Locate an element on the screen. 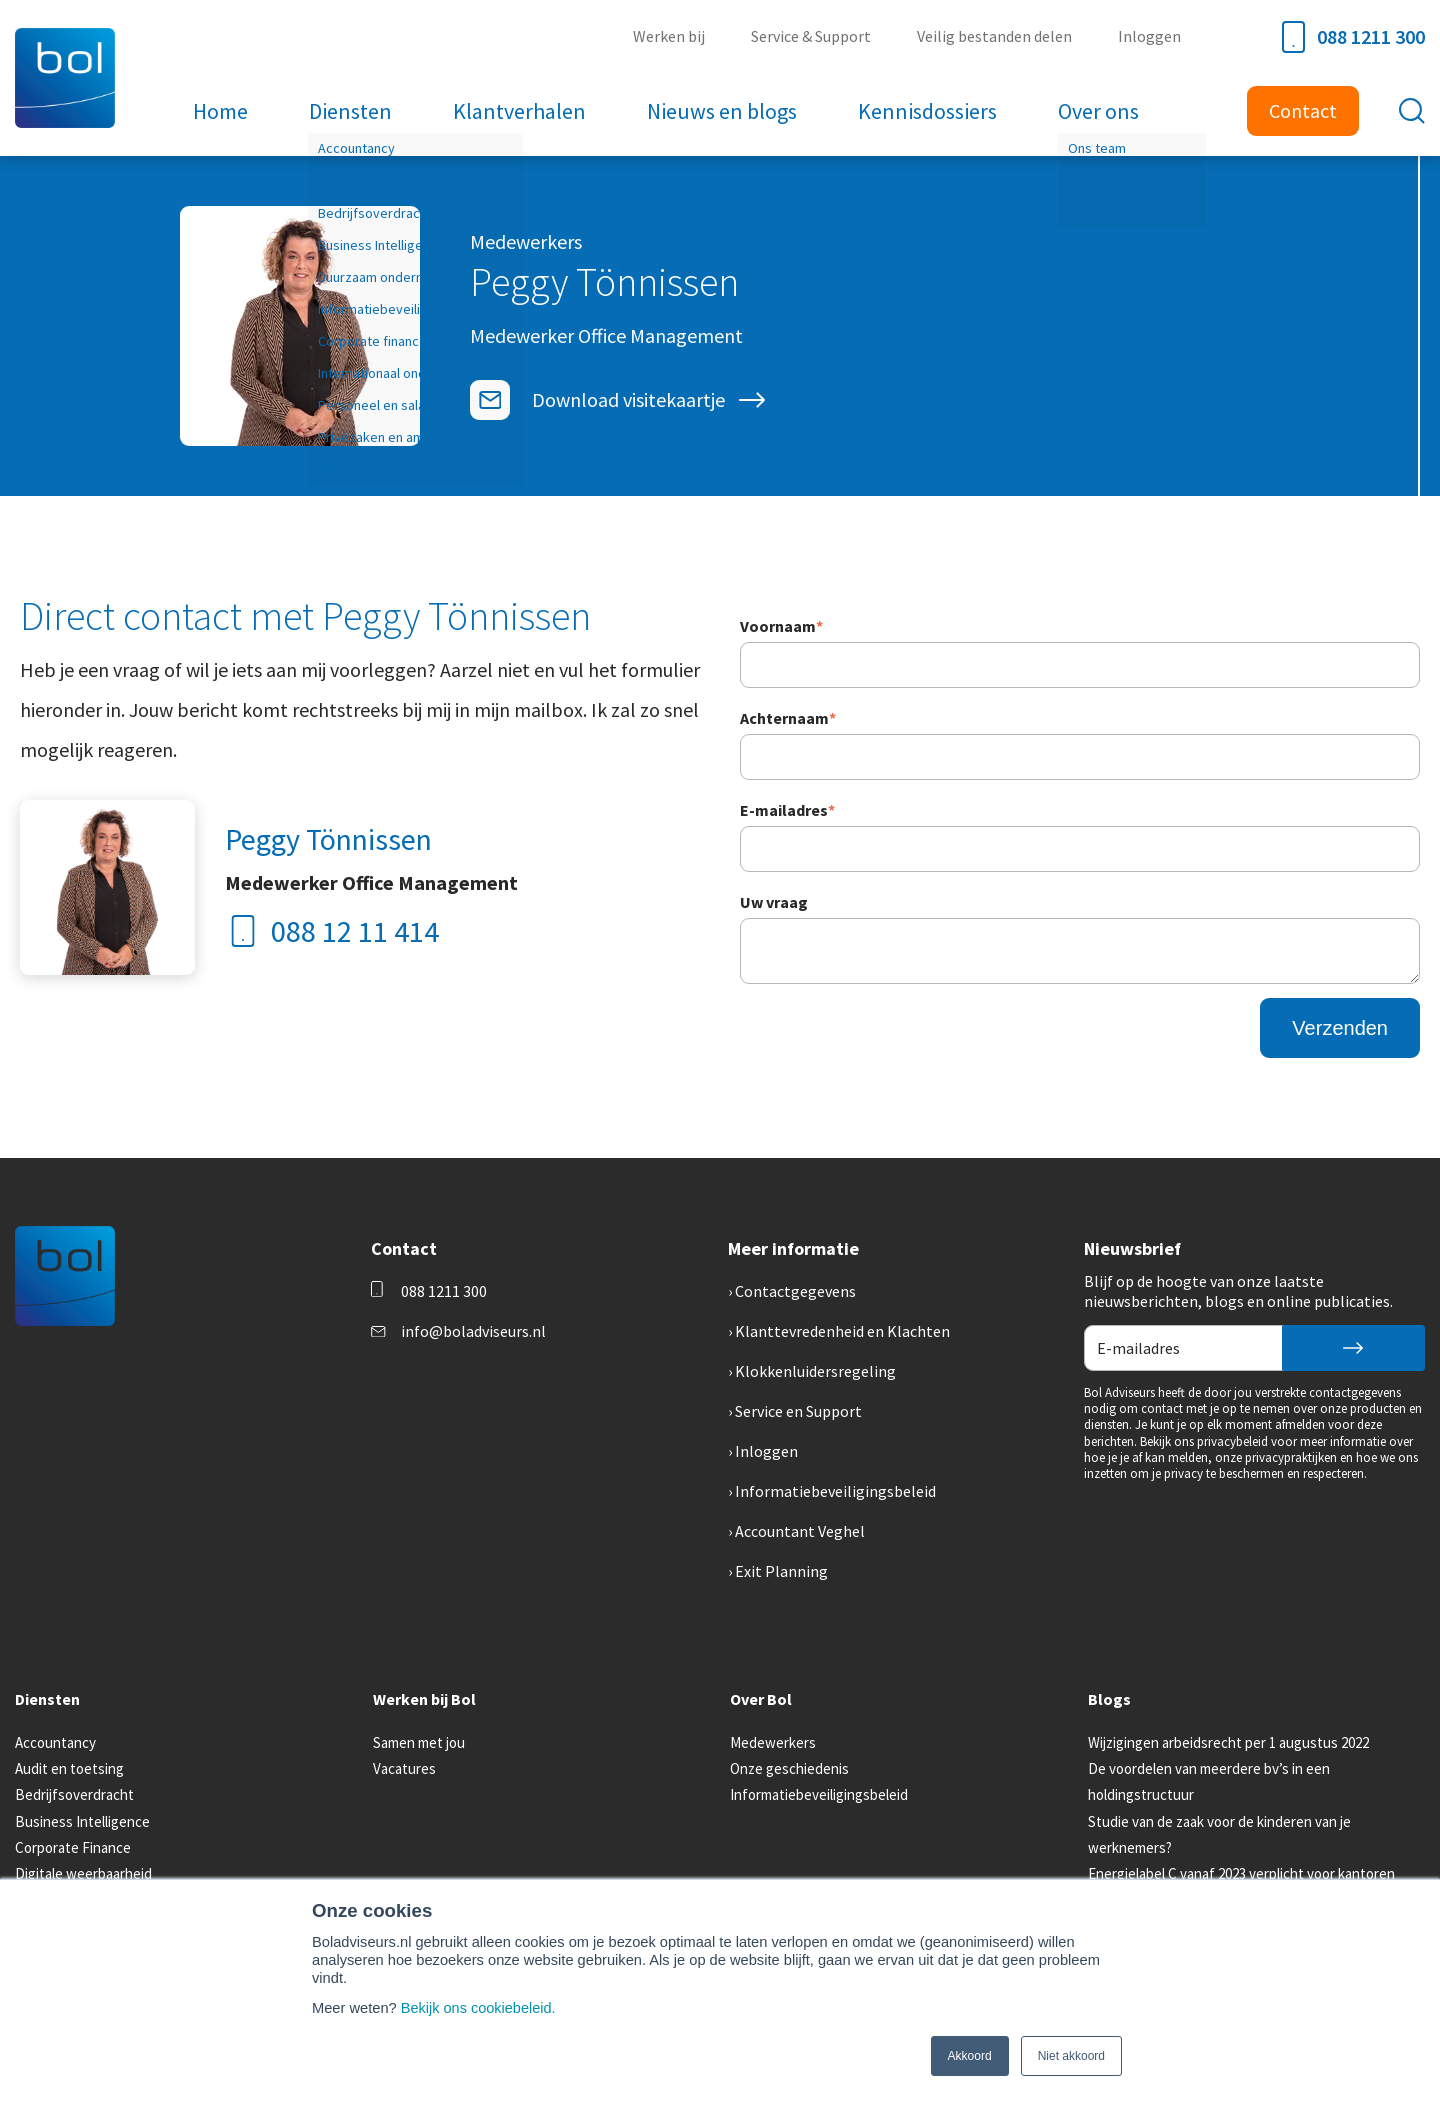 This screenshot has height=2102, width=1440. Accountant Veghel [menuitem] is located at coordinates (800, 1531).